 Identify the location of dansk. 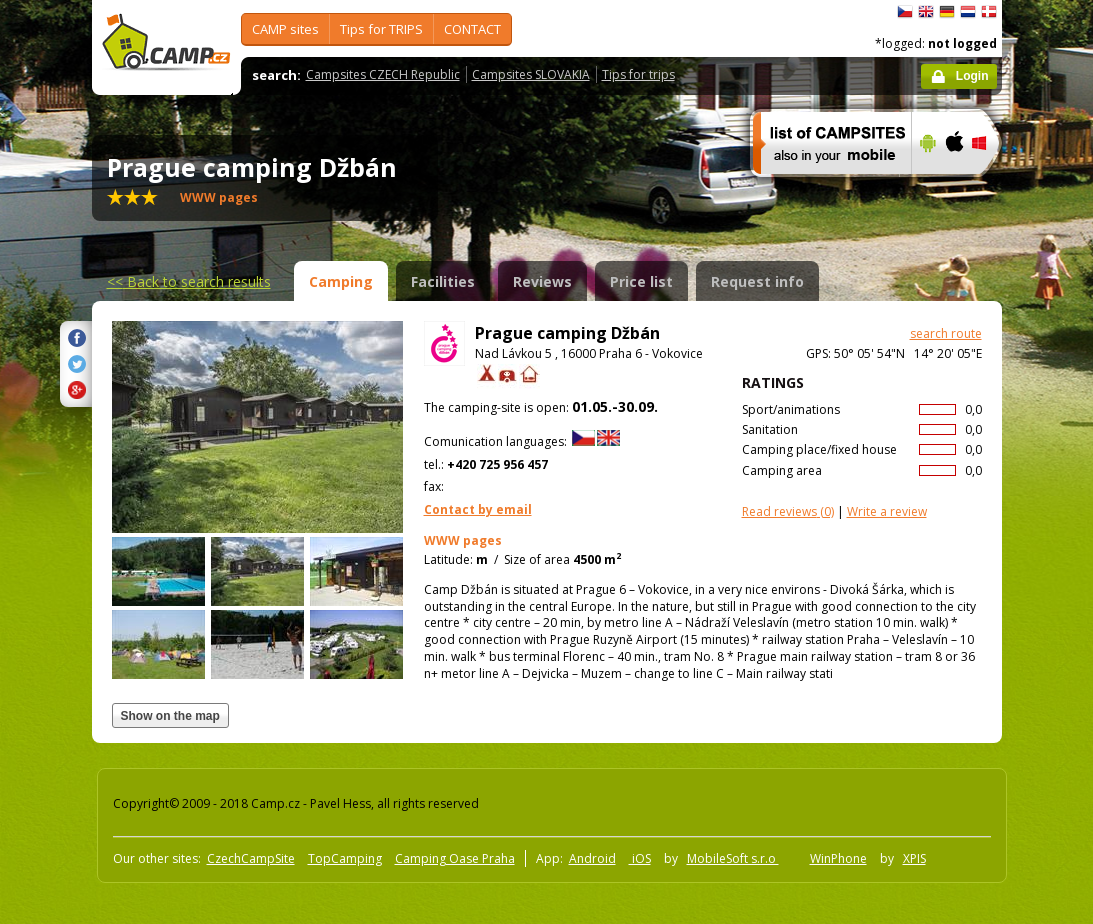
(989, 12).